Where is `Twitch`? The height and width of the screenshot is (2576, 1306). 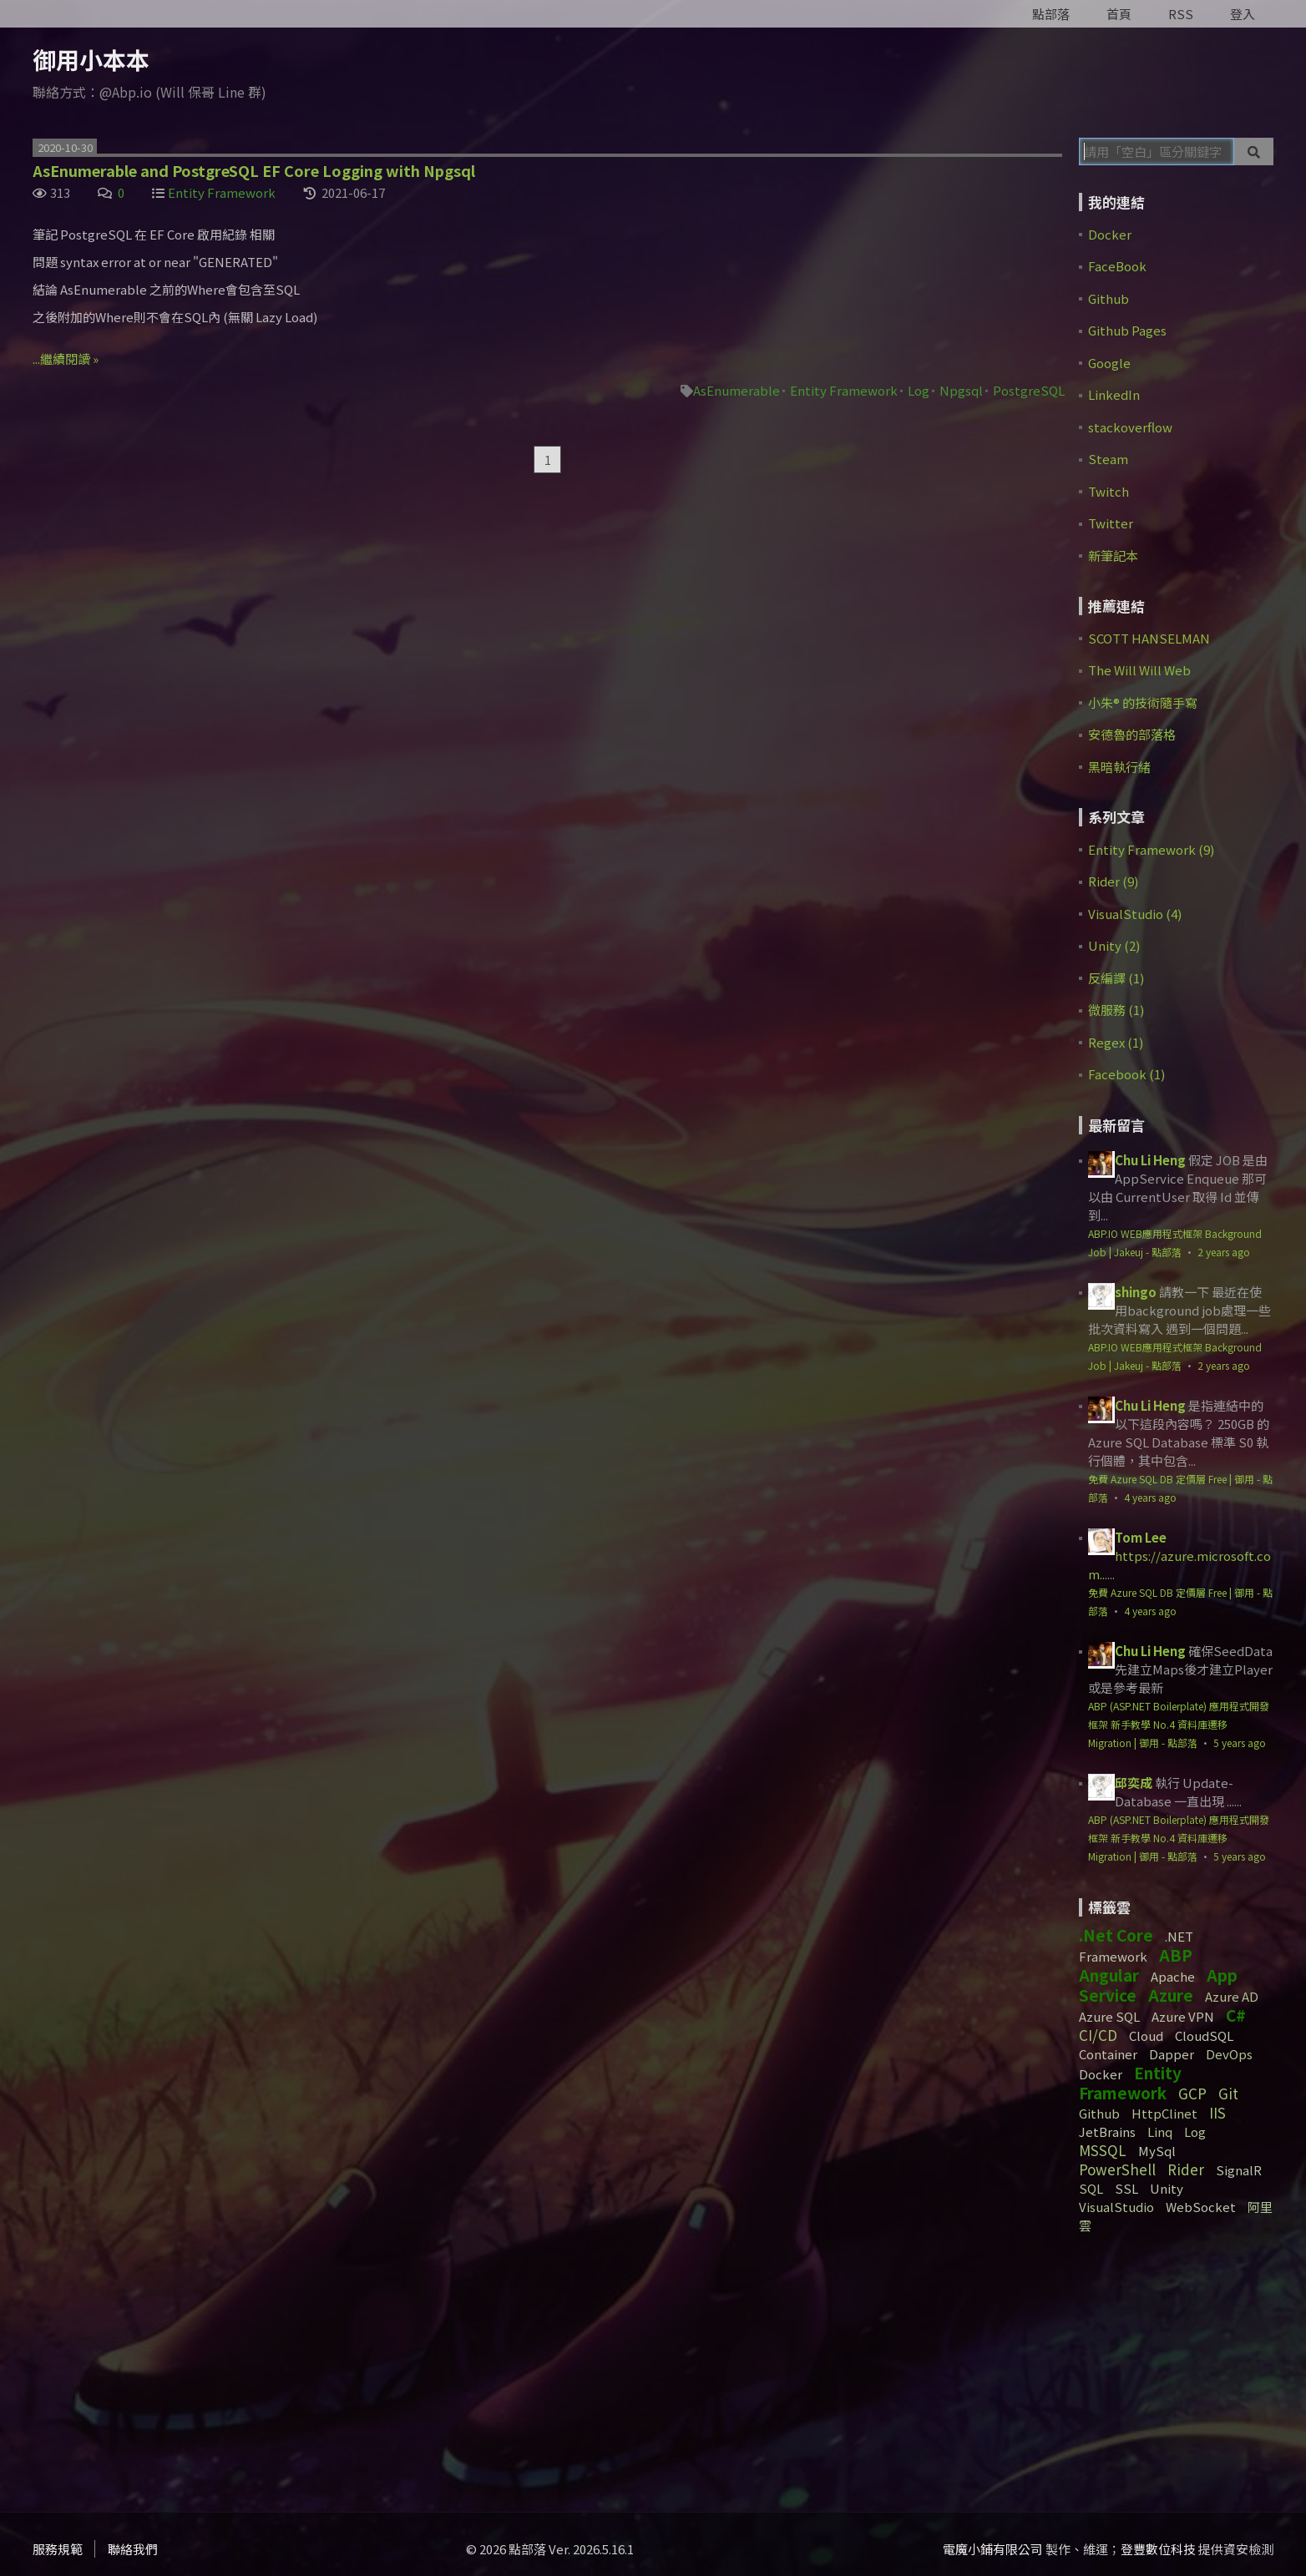 Twitch is located at coordinates (1108, 491).